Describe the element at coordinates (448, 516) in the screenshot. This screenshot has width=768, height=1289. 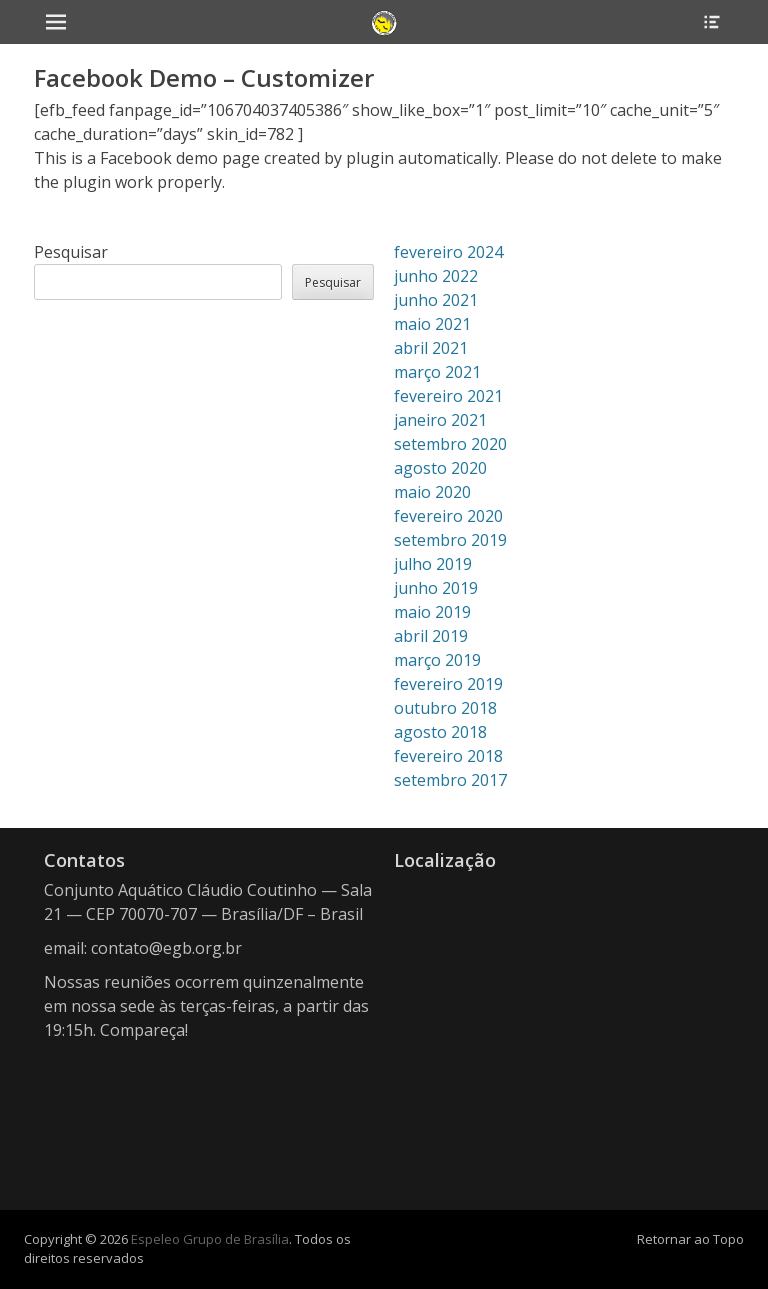
I see `fevereiro 2020` at that location.